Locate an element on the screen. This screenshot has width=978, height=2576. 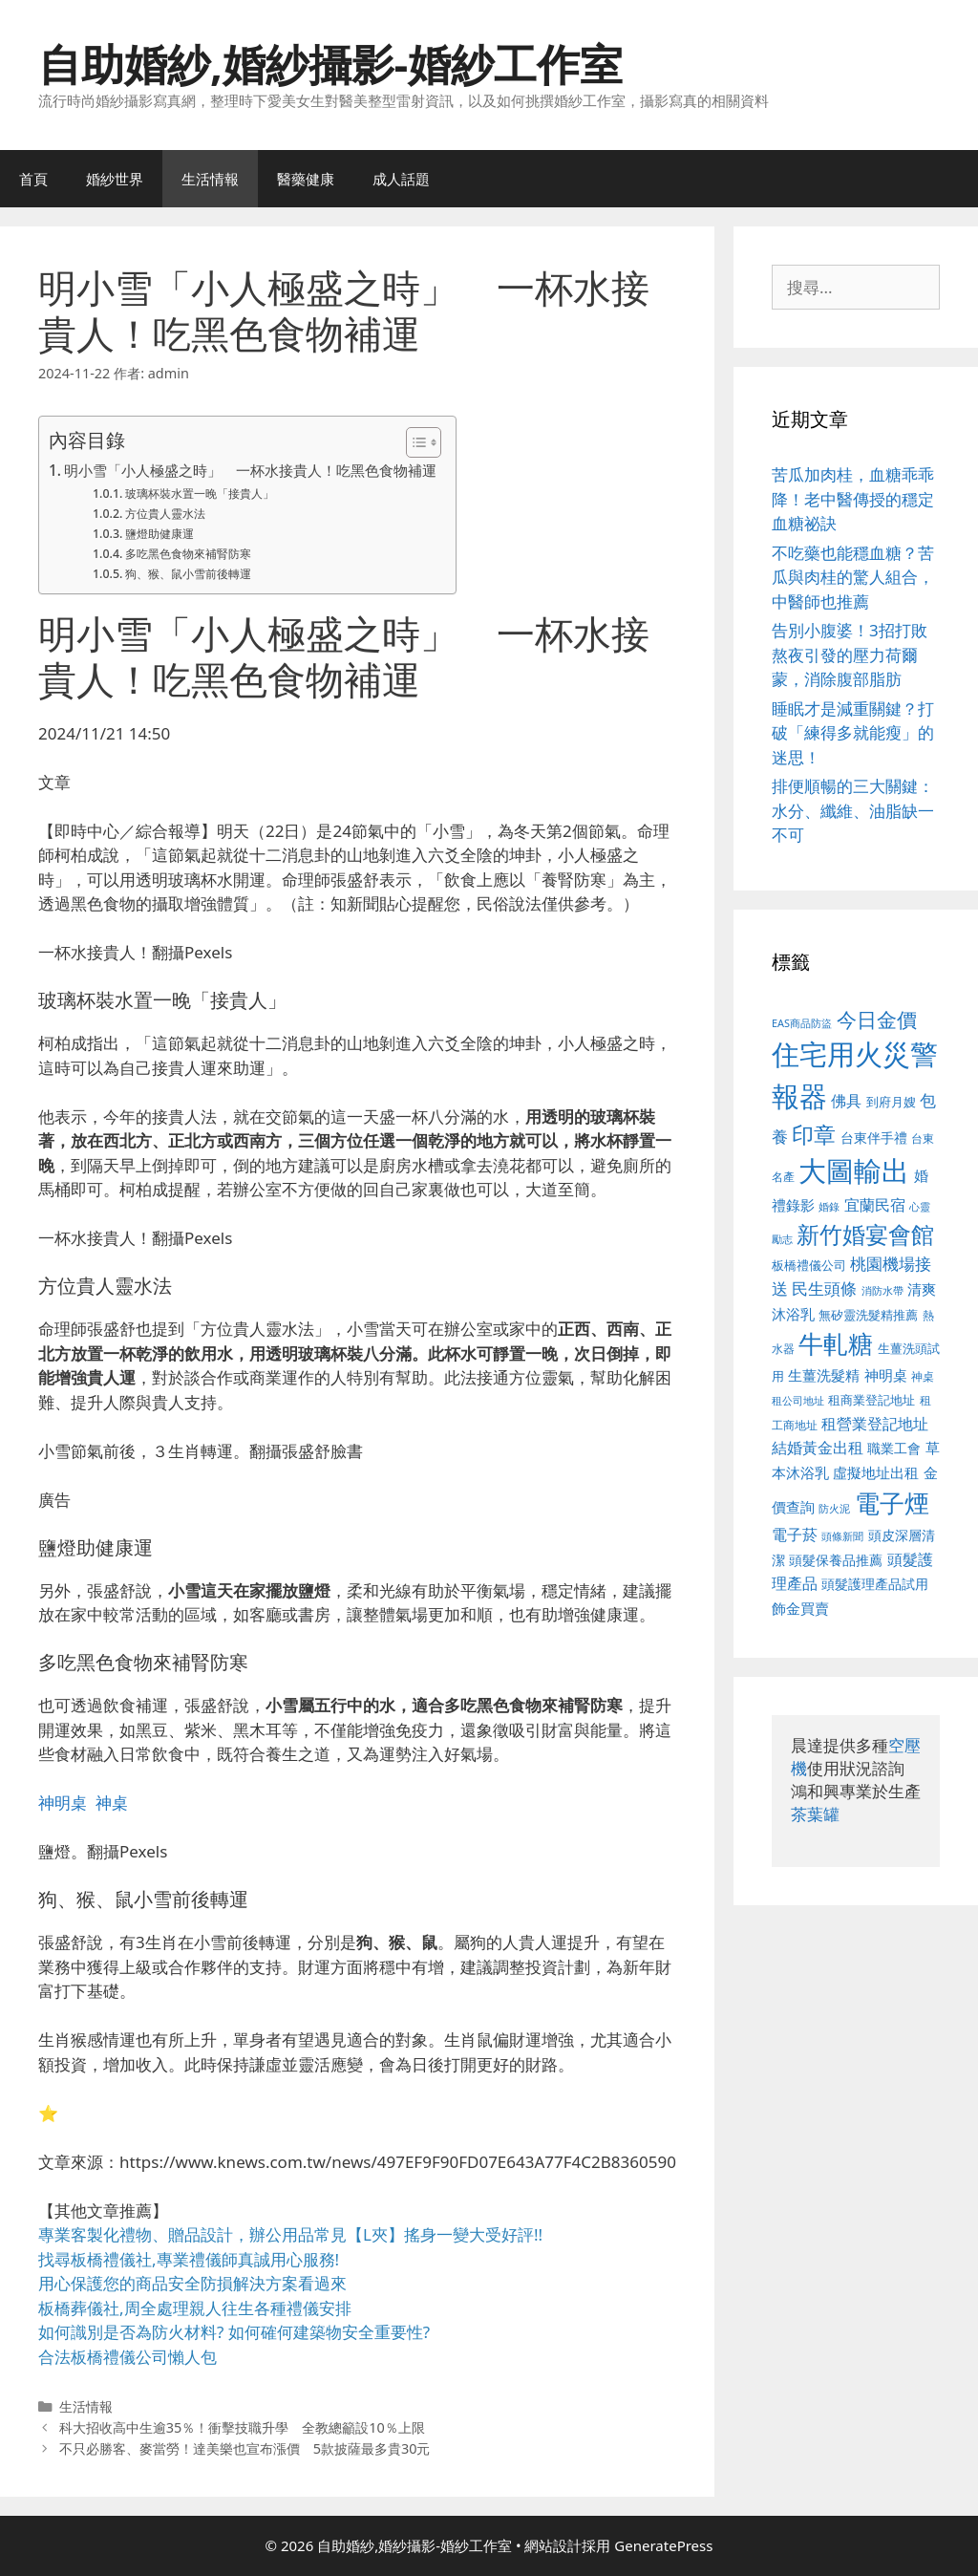
頭條新聞 [頭條新聞 (412 個項目)] is located at coordinates (842, 1536).